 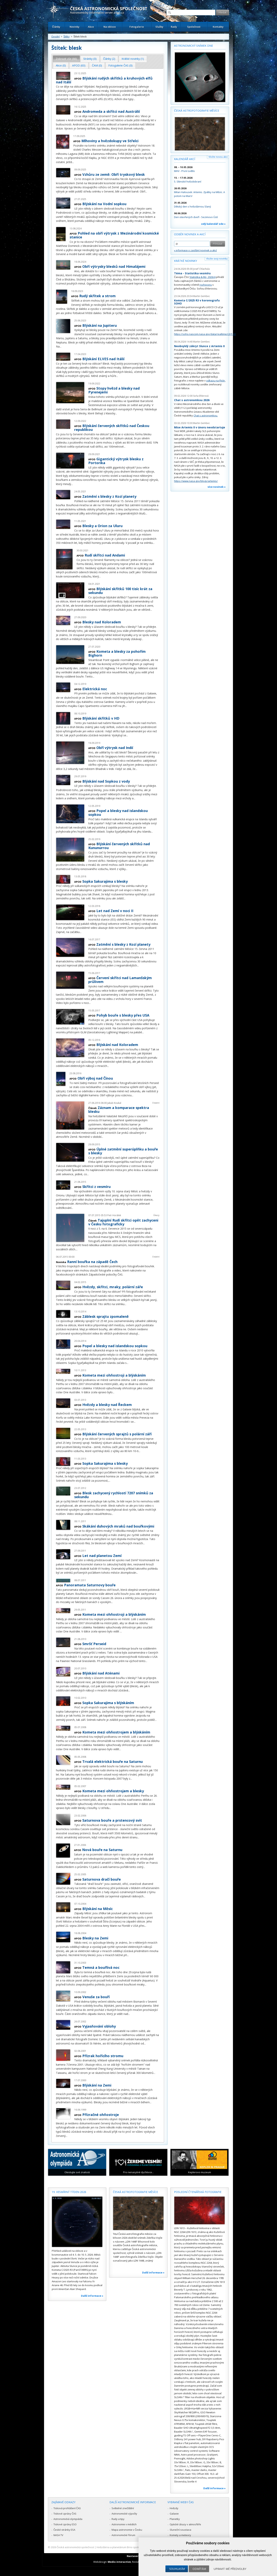 I want to click on Záznam a komparace spektra blesku, so click(x=118, y=1109).